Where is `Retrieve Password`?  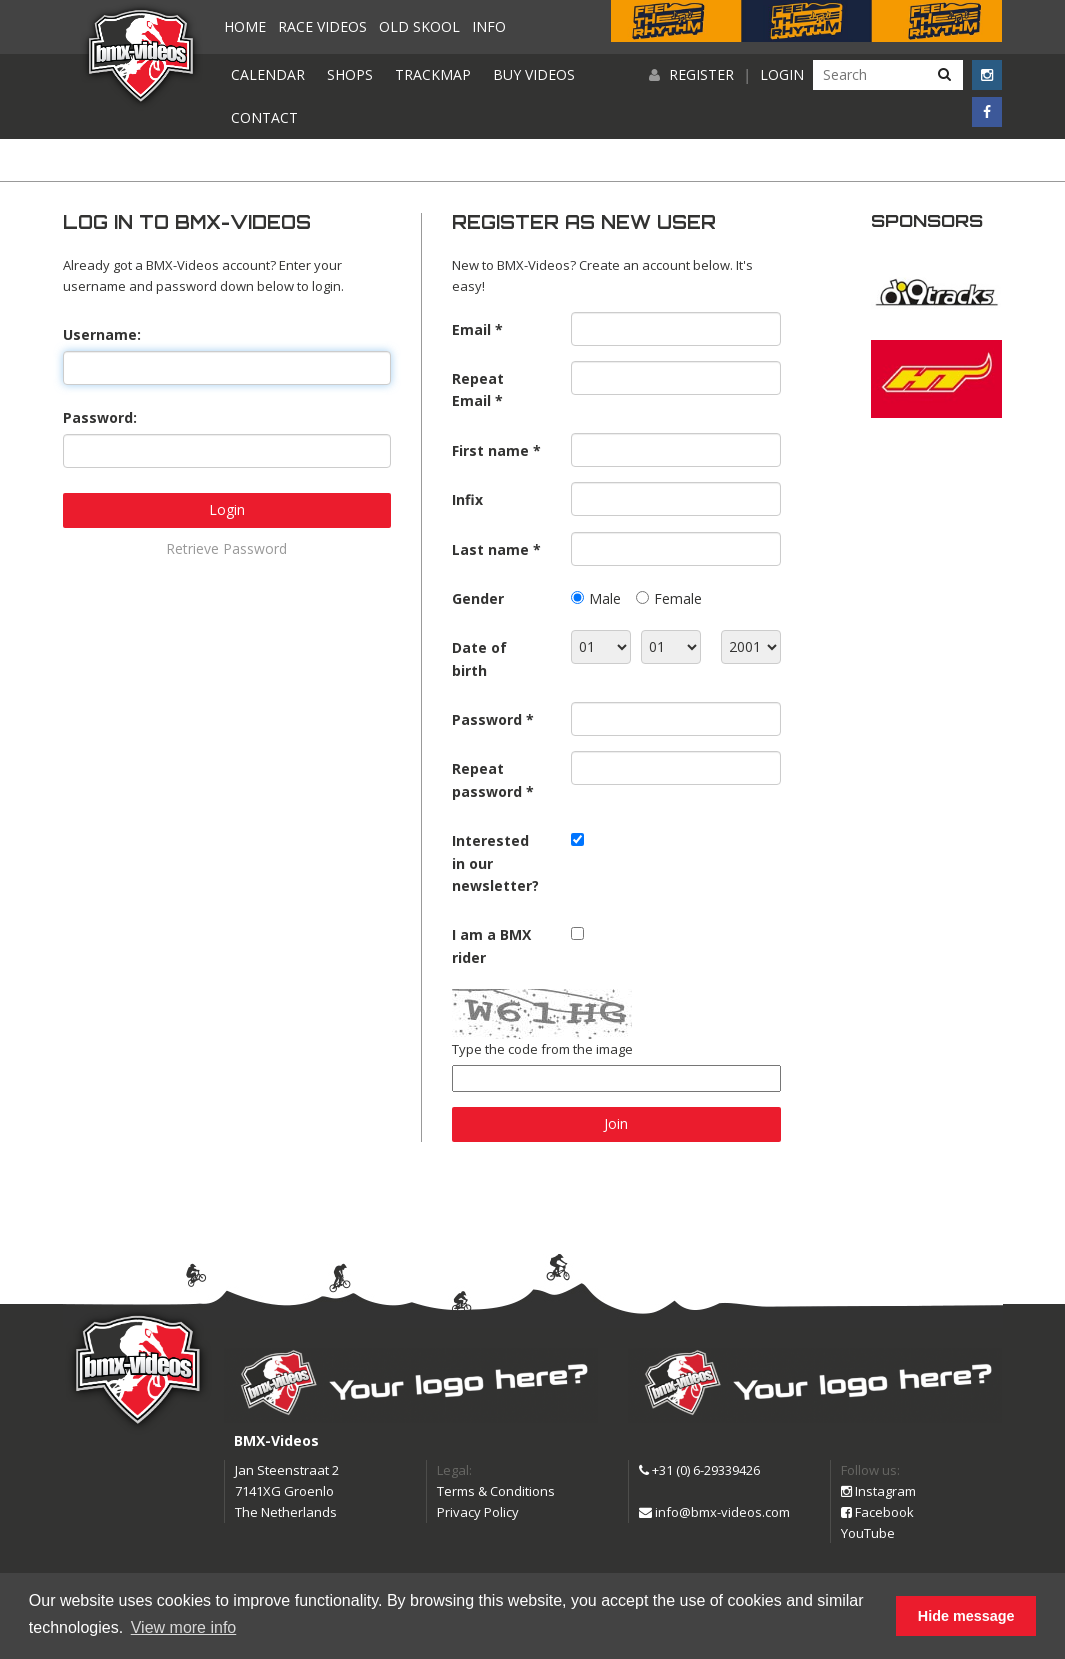 Retrieve Password is located at coordinates (226, 548).